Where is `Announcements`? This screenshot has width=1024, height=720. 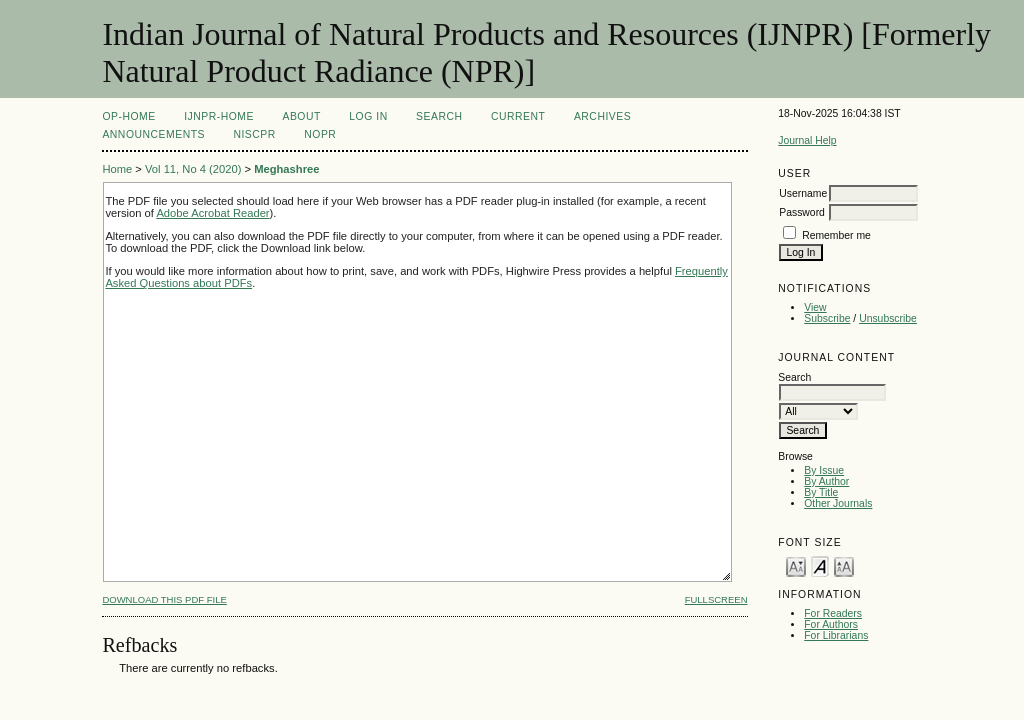 Announcements is located at coordinates (153, 134).